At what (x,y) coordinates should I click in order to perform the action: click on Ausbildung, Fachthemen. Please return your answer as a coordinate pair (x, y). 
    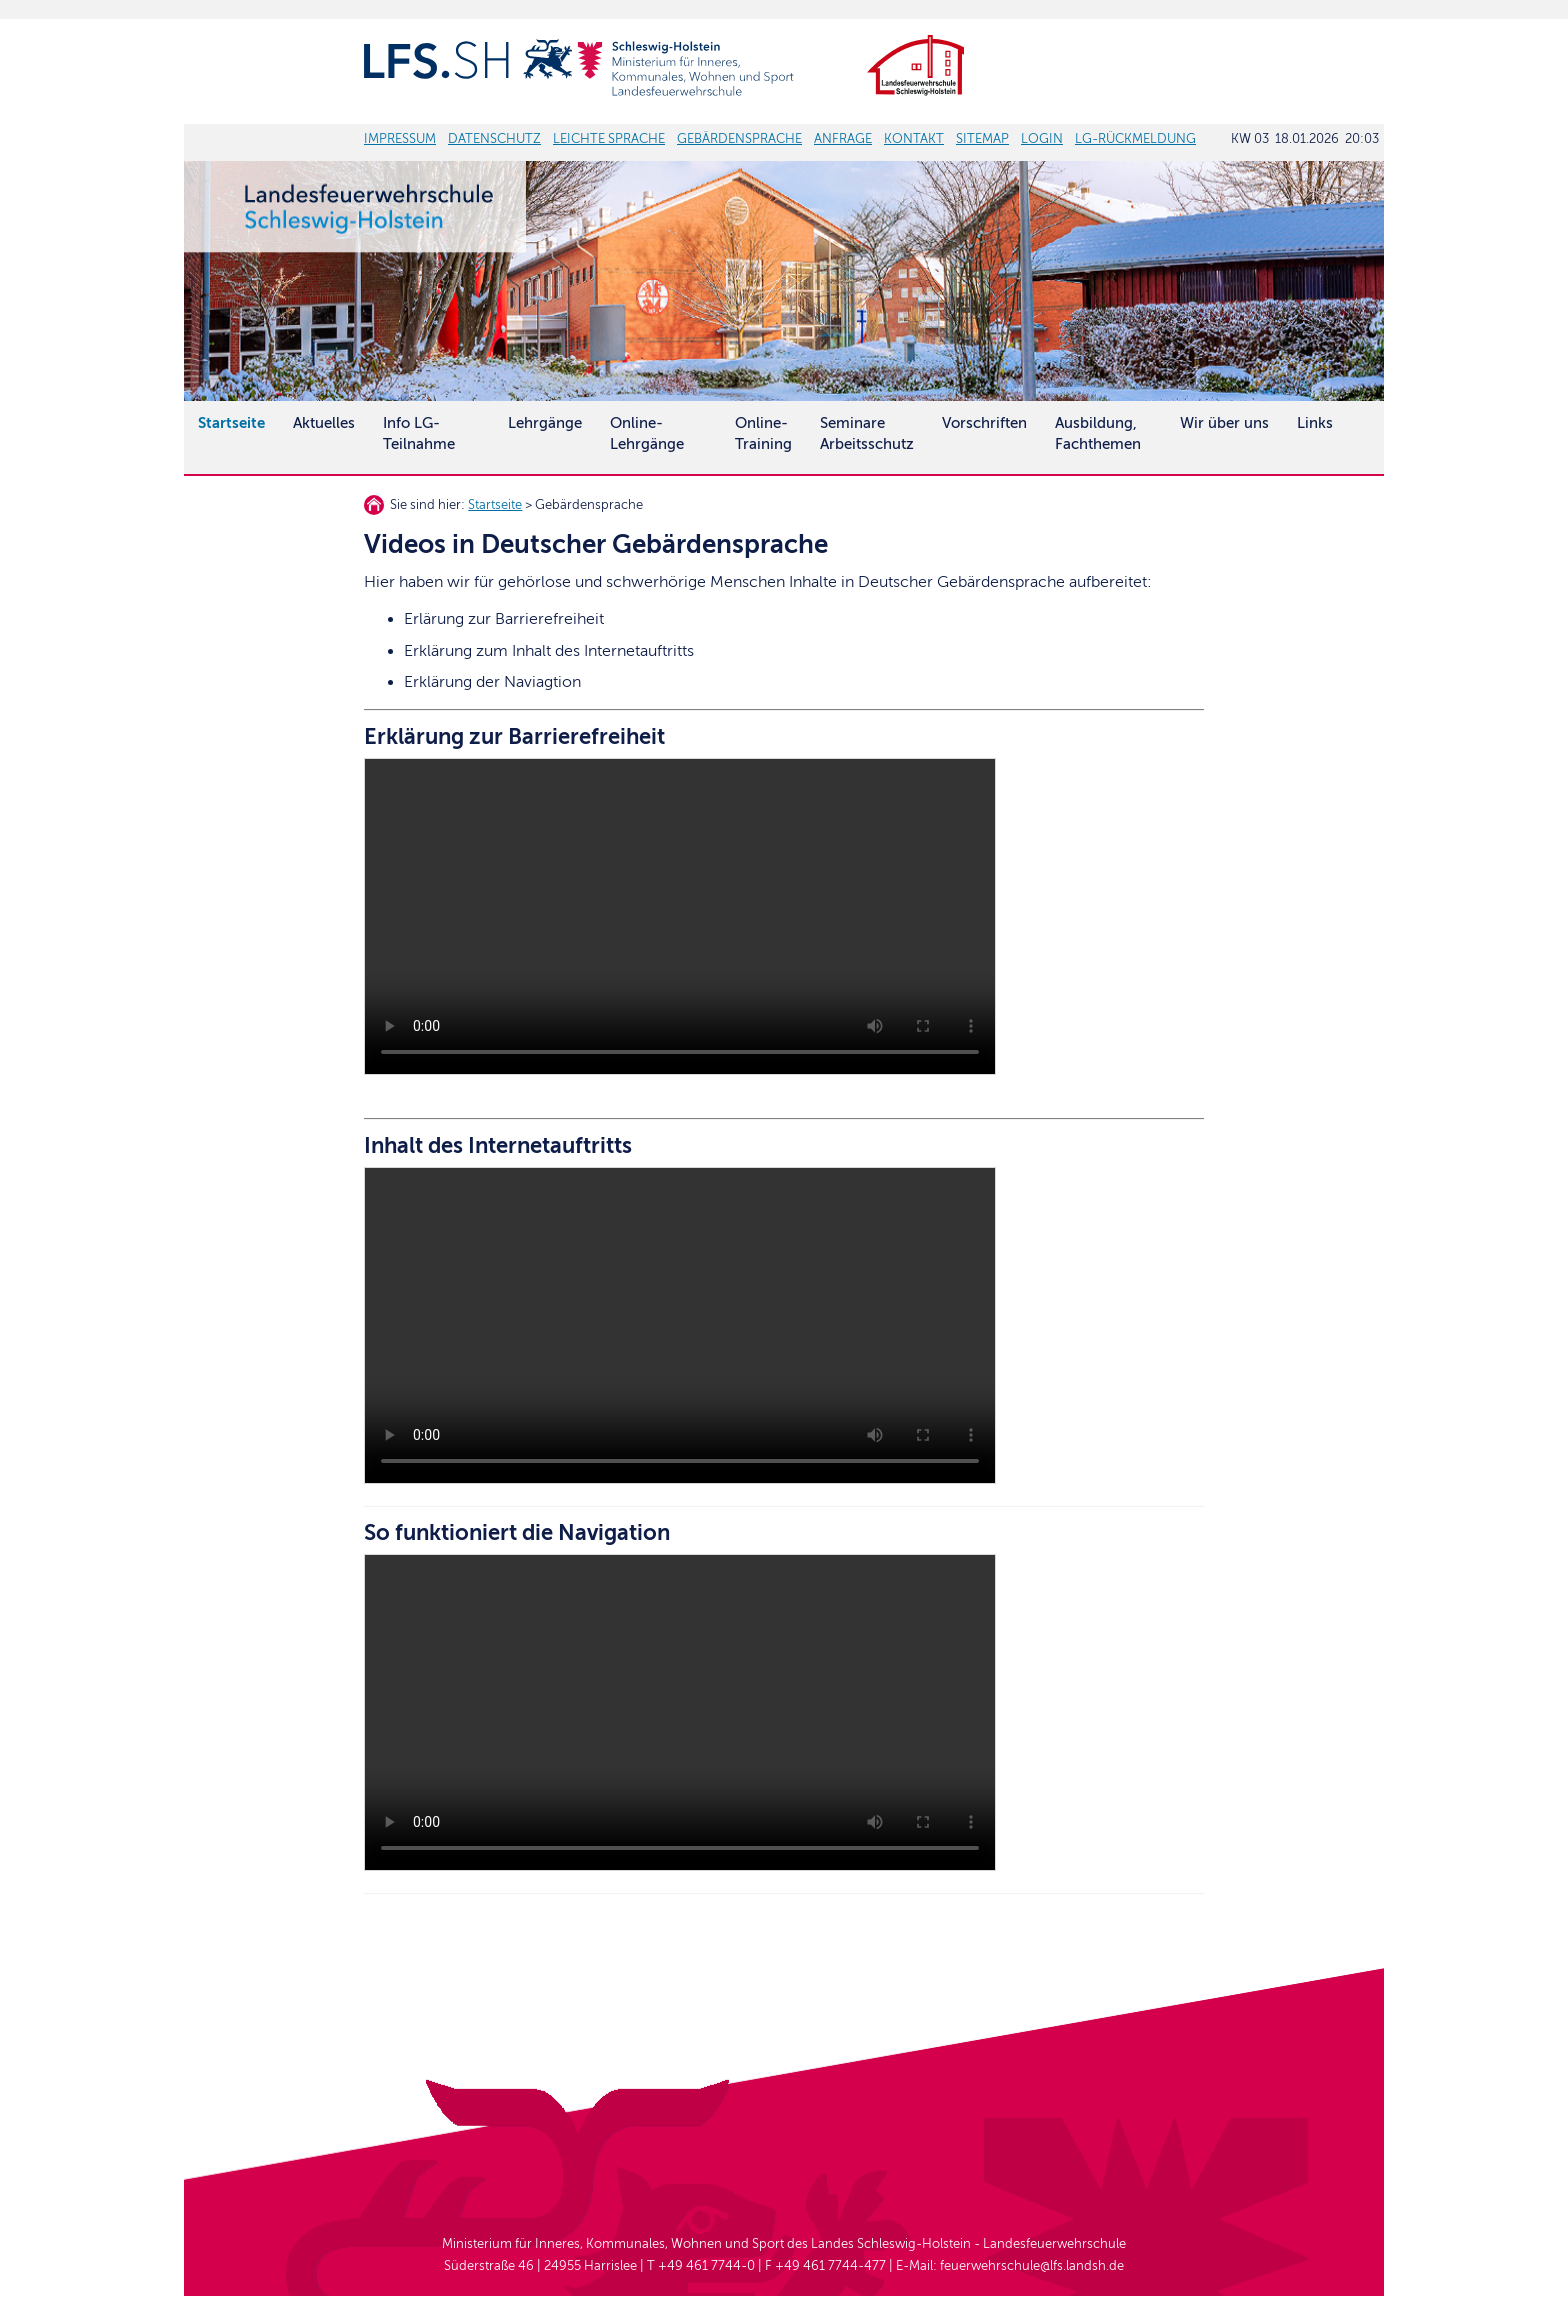
    Looking at the image, I should click on (1098, 433).